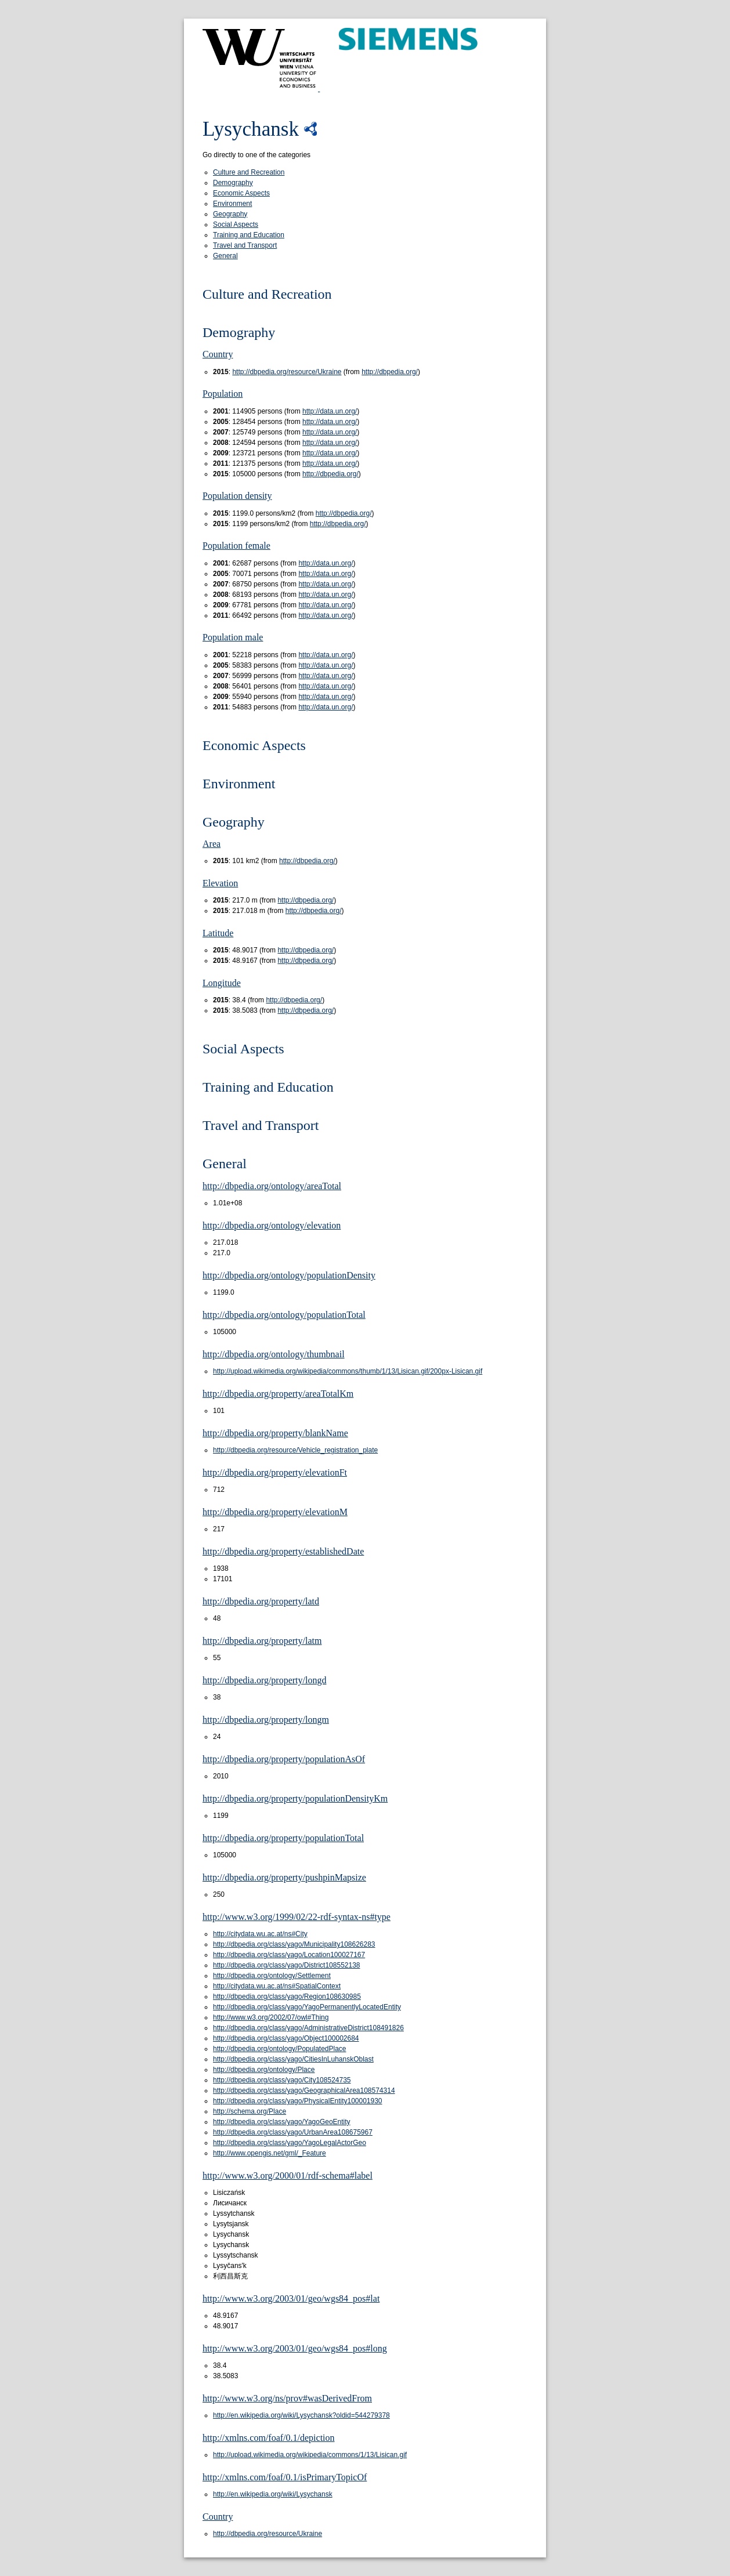 The height and width of the screenshot is (2576, 730). What do you see at coordinates (284, 1315) in the screenshot?
I see `http://dbpedia.org/ontology/populationTotal` at bounding box center [284, 1315].